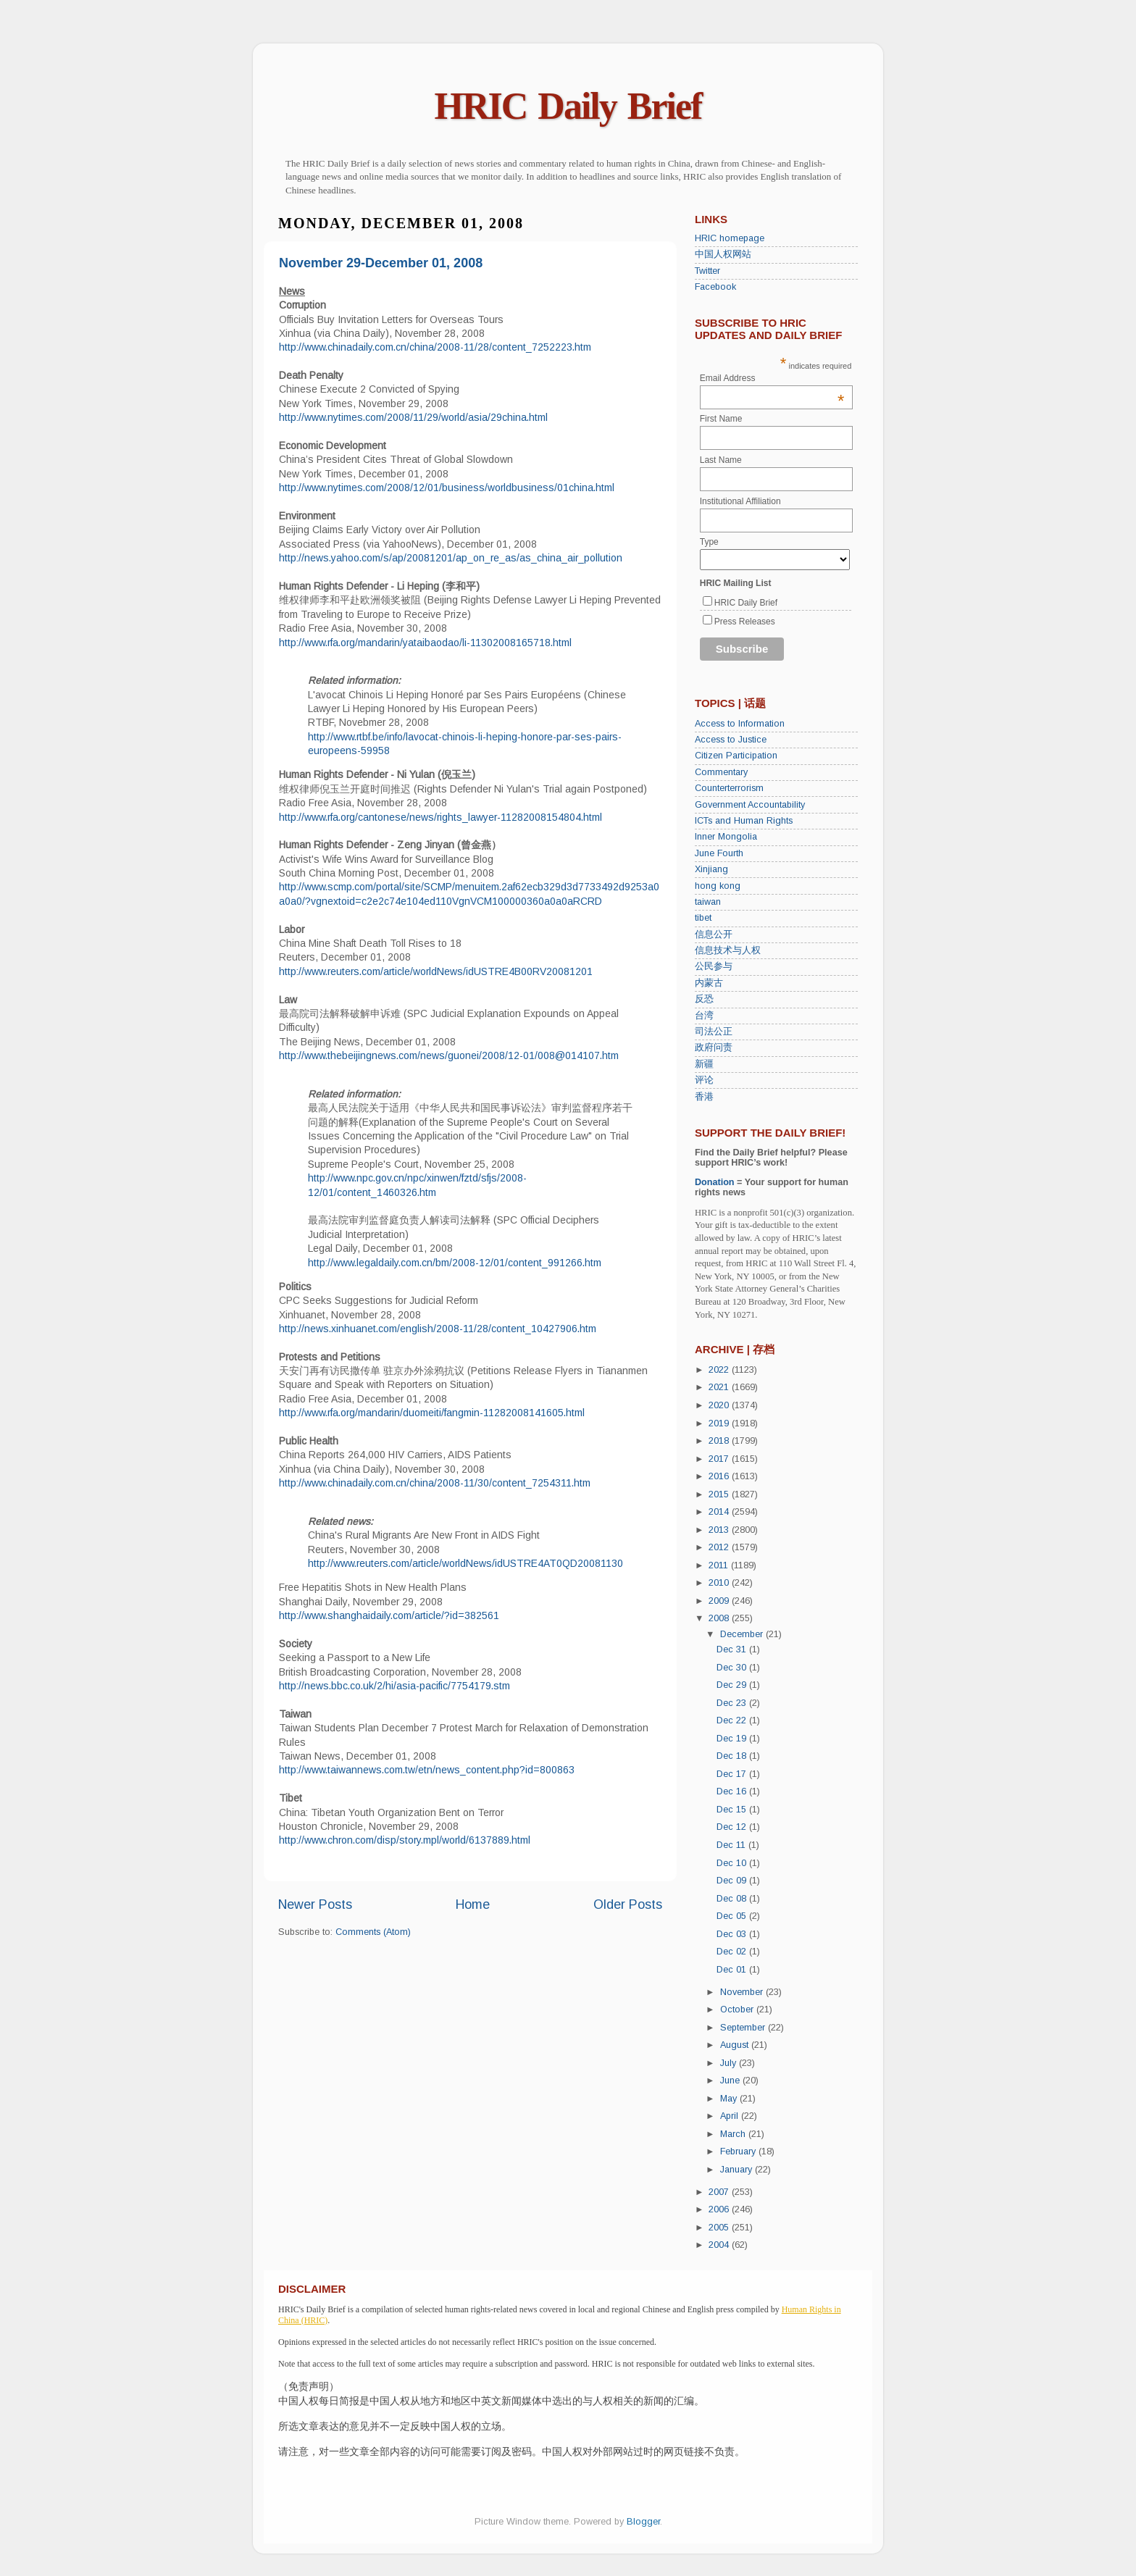  What do you see at coordinates (720, 1476) in the screenshot?
I see `2016` at bounding box center [720, 1476].